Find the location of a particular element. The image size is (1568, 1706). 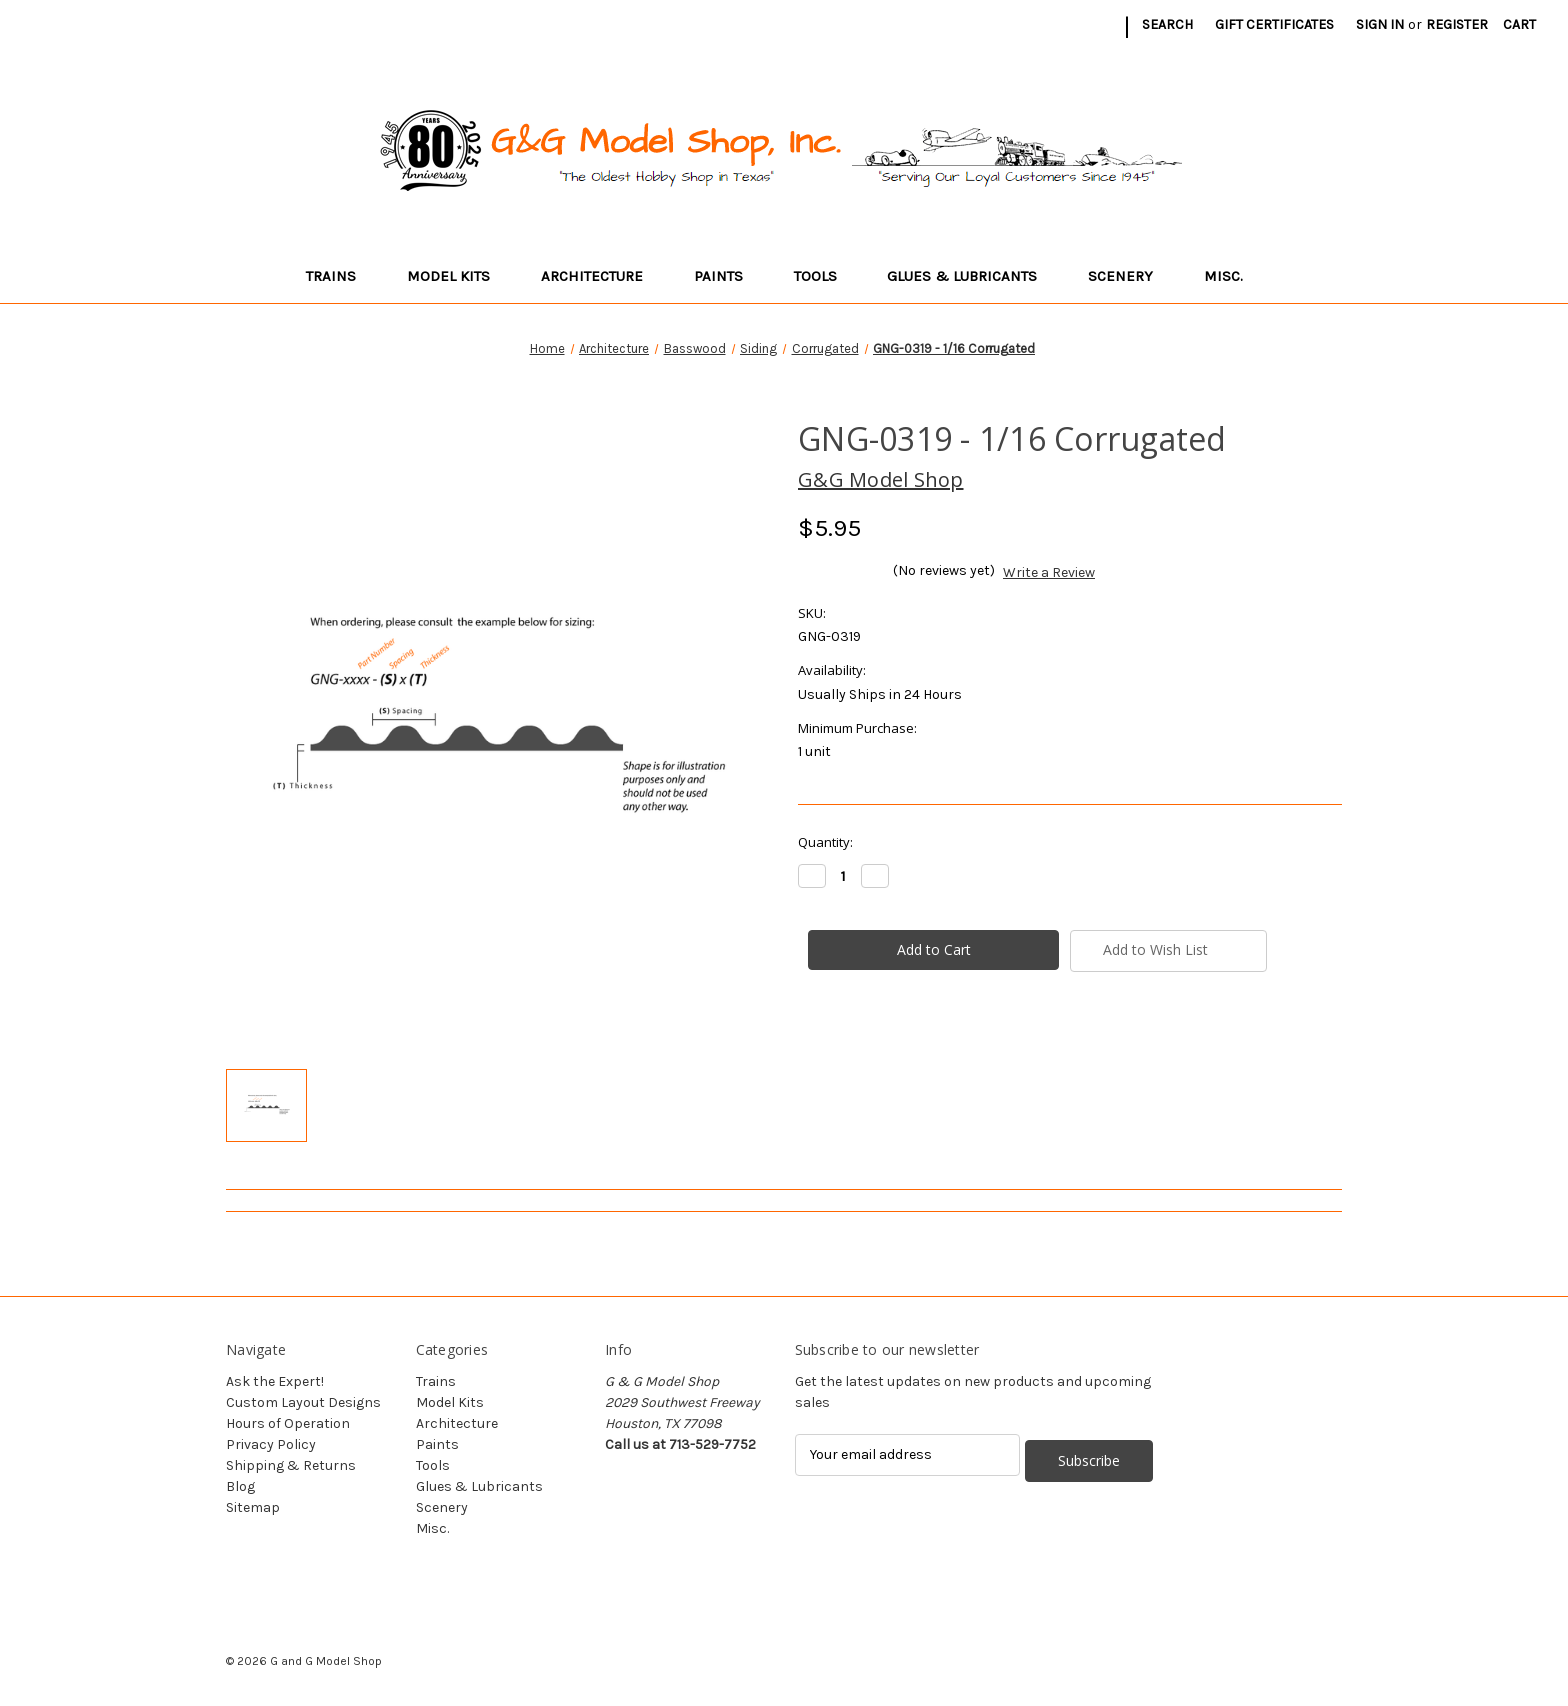

Misc. is located at coordinates (1233, 276).